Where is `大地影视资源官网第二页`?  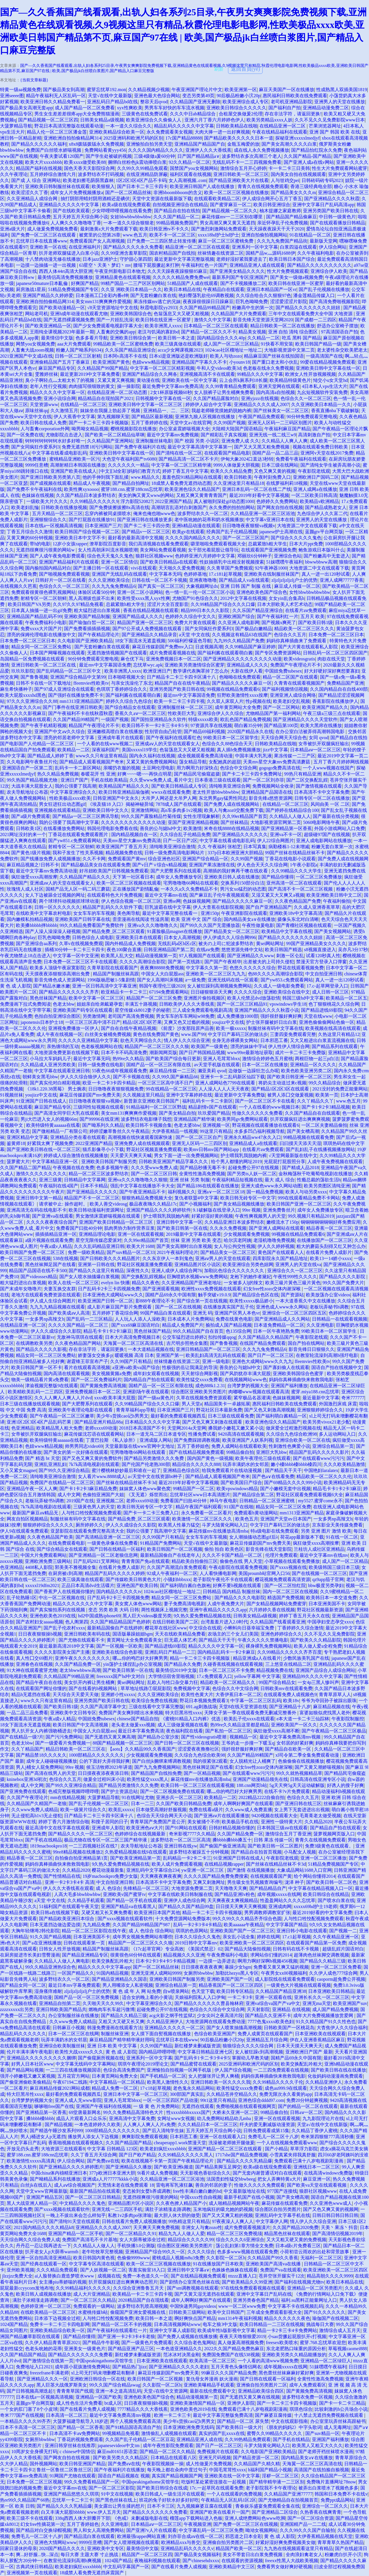 大地影视资源官网第二页 is located at coordinates (275, 822).